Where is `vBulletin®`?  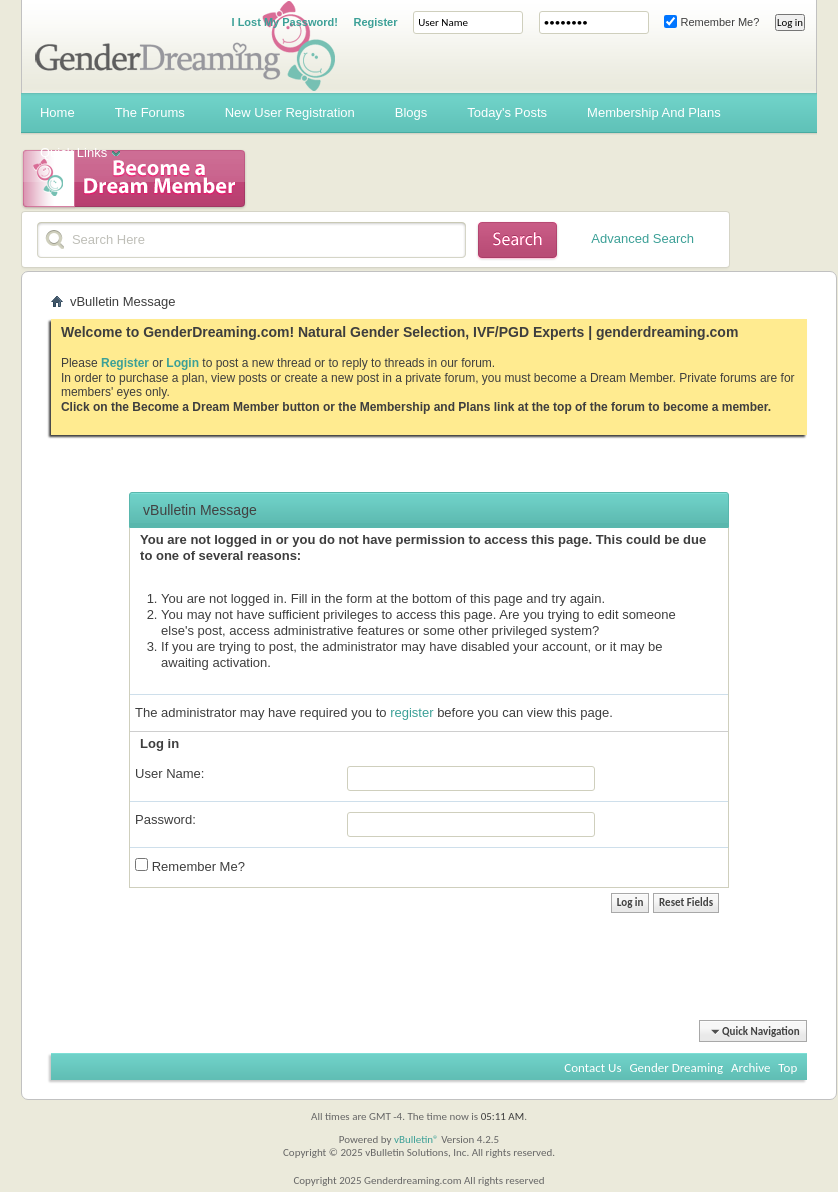
vBulletin® is located at coordinates (416, 1139).